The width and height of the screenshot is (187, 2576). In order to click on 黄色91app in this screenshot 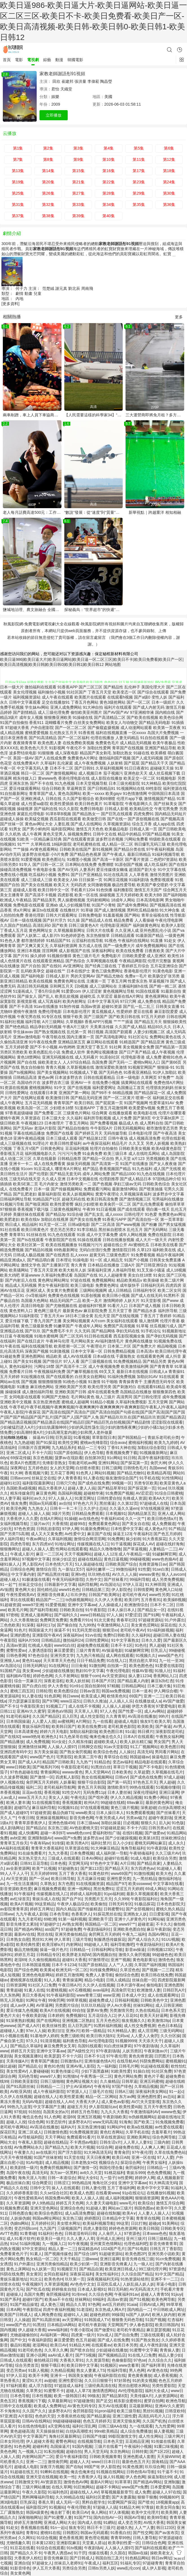, I will do `click(31, 1660)`.